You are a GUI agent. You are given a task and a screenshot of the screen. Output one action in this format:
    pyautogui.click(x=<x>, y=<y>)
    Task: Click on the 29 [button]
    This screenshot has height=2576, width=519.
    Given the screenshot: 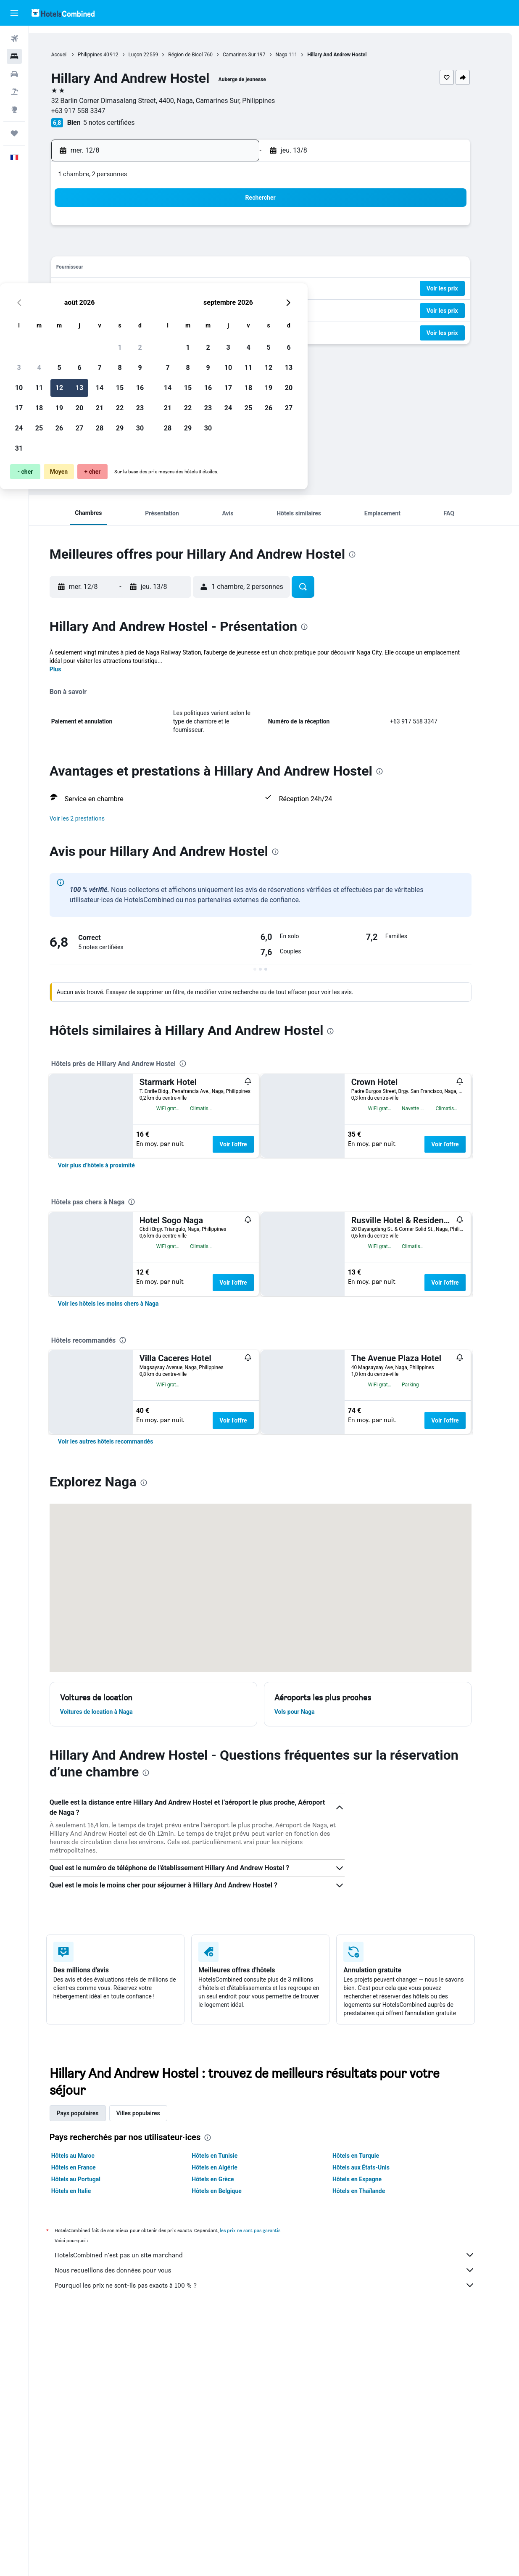 What is the action you would take?
    pyautogui.click(x=225, y=309)
    